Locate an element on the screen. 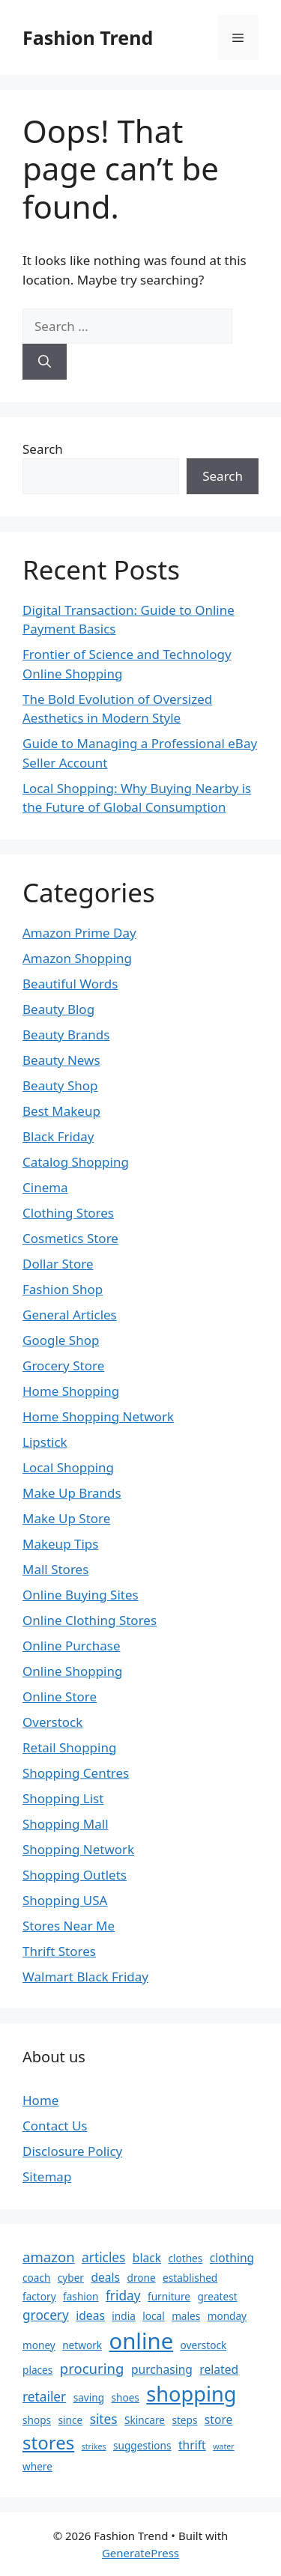 This screenshot has height=2576, width=281. Catalog Shopping is located at coordinates (75, 1161).